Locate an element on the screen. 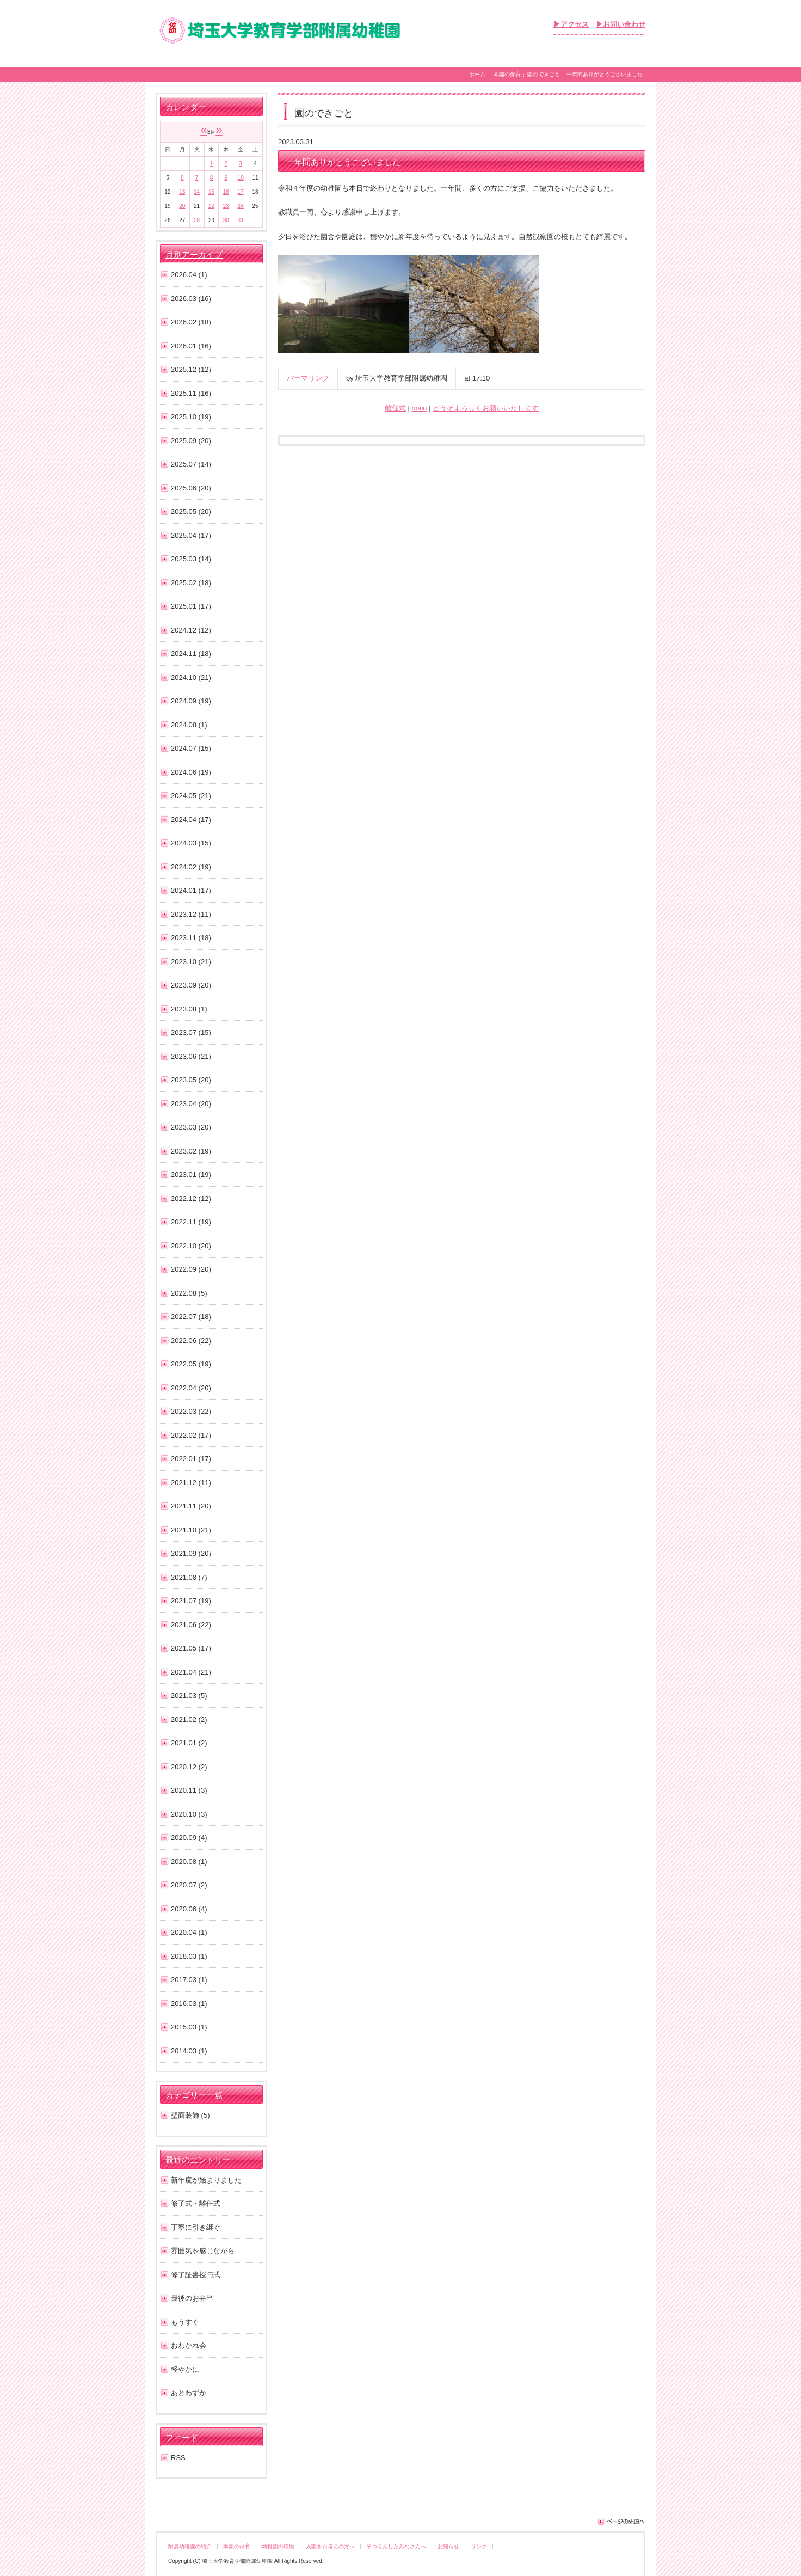 The height and width of the screenshot is (2576, 801). 2025.10 (19) is located at coordinates (191, 417).